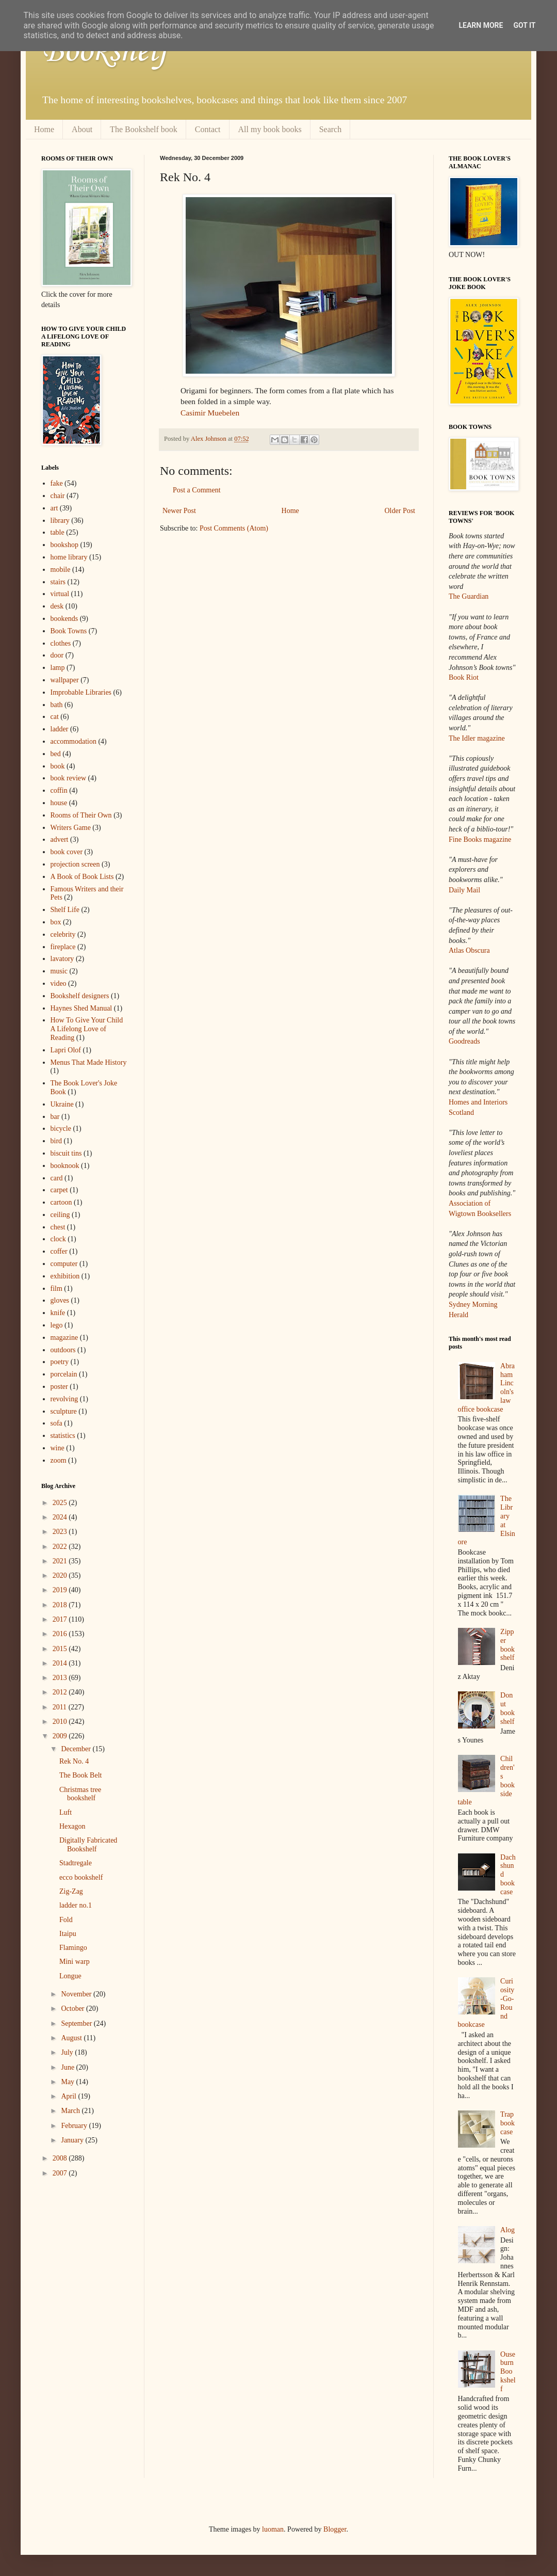 This screenshot has width=557, height=2576. Describe the element at coordinates (464, 890) in the screenshot. I see `Daily Mail` at that location.